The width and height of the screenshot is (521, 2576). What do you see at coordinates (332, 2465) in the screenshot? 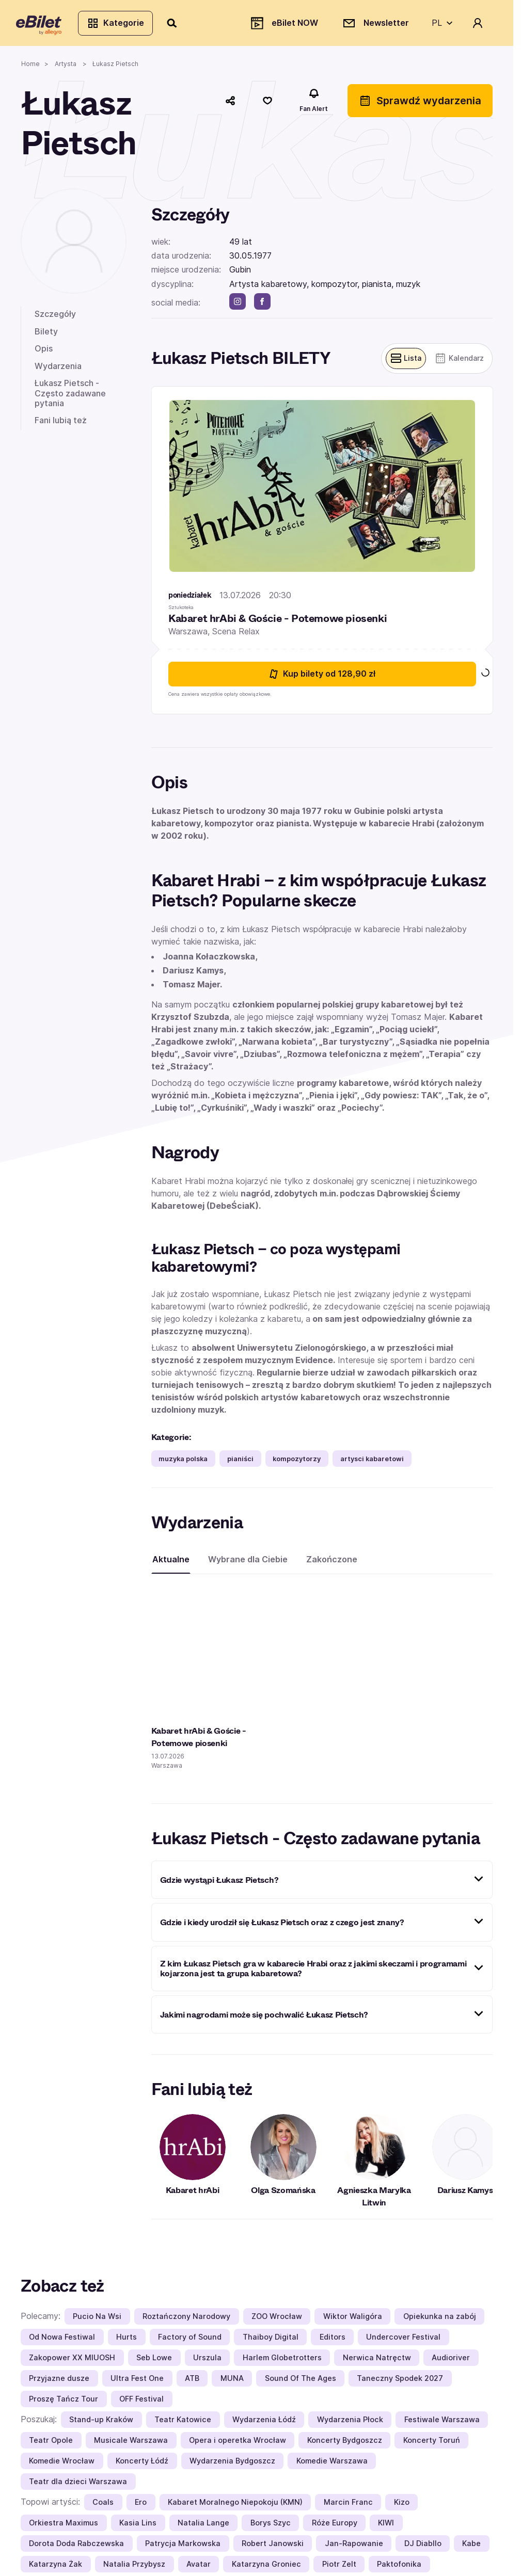
I see `Komedie Warszawa` at bounding box center [332, 2465].